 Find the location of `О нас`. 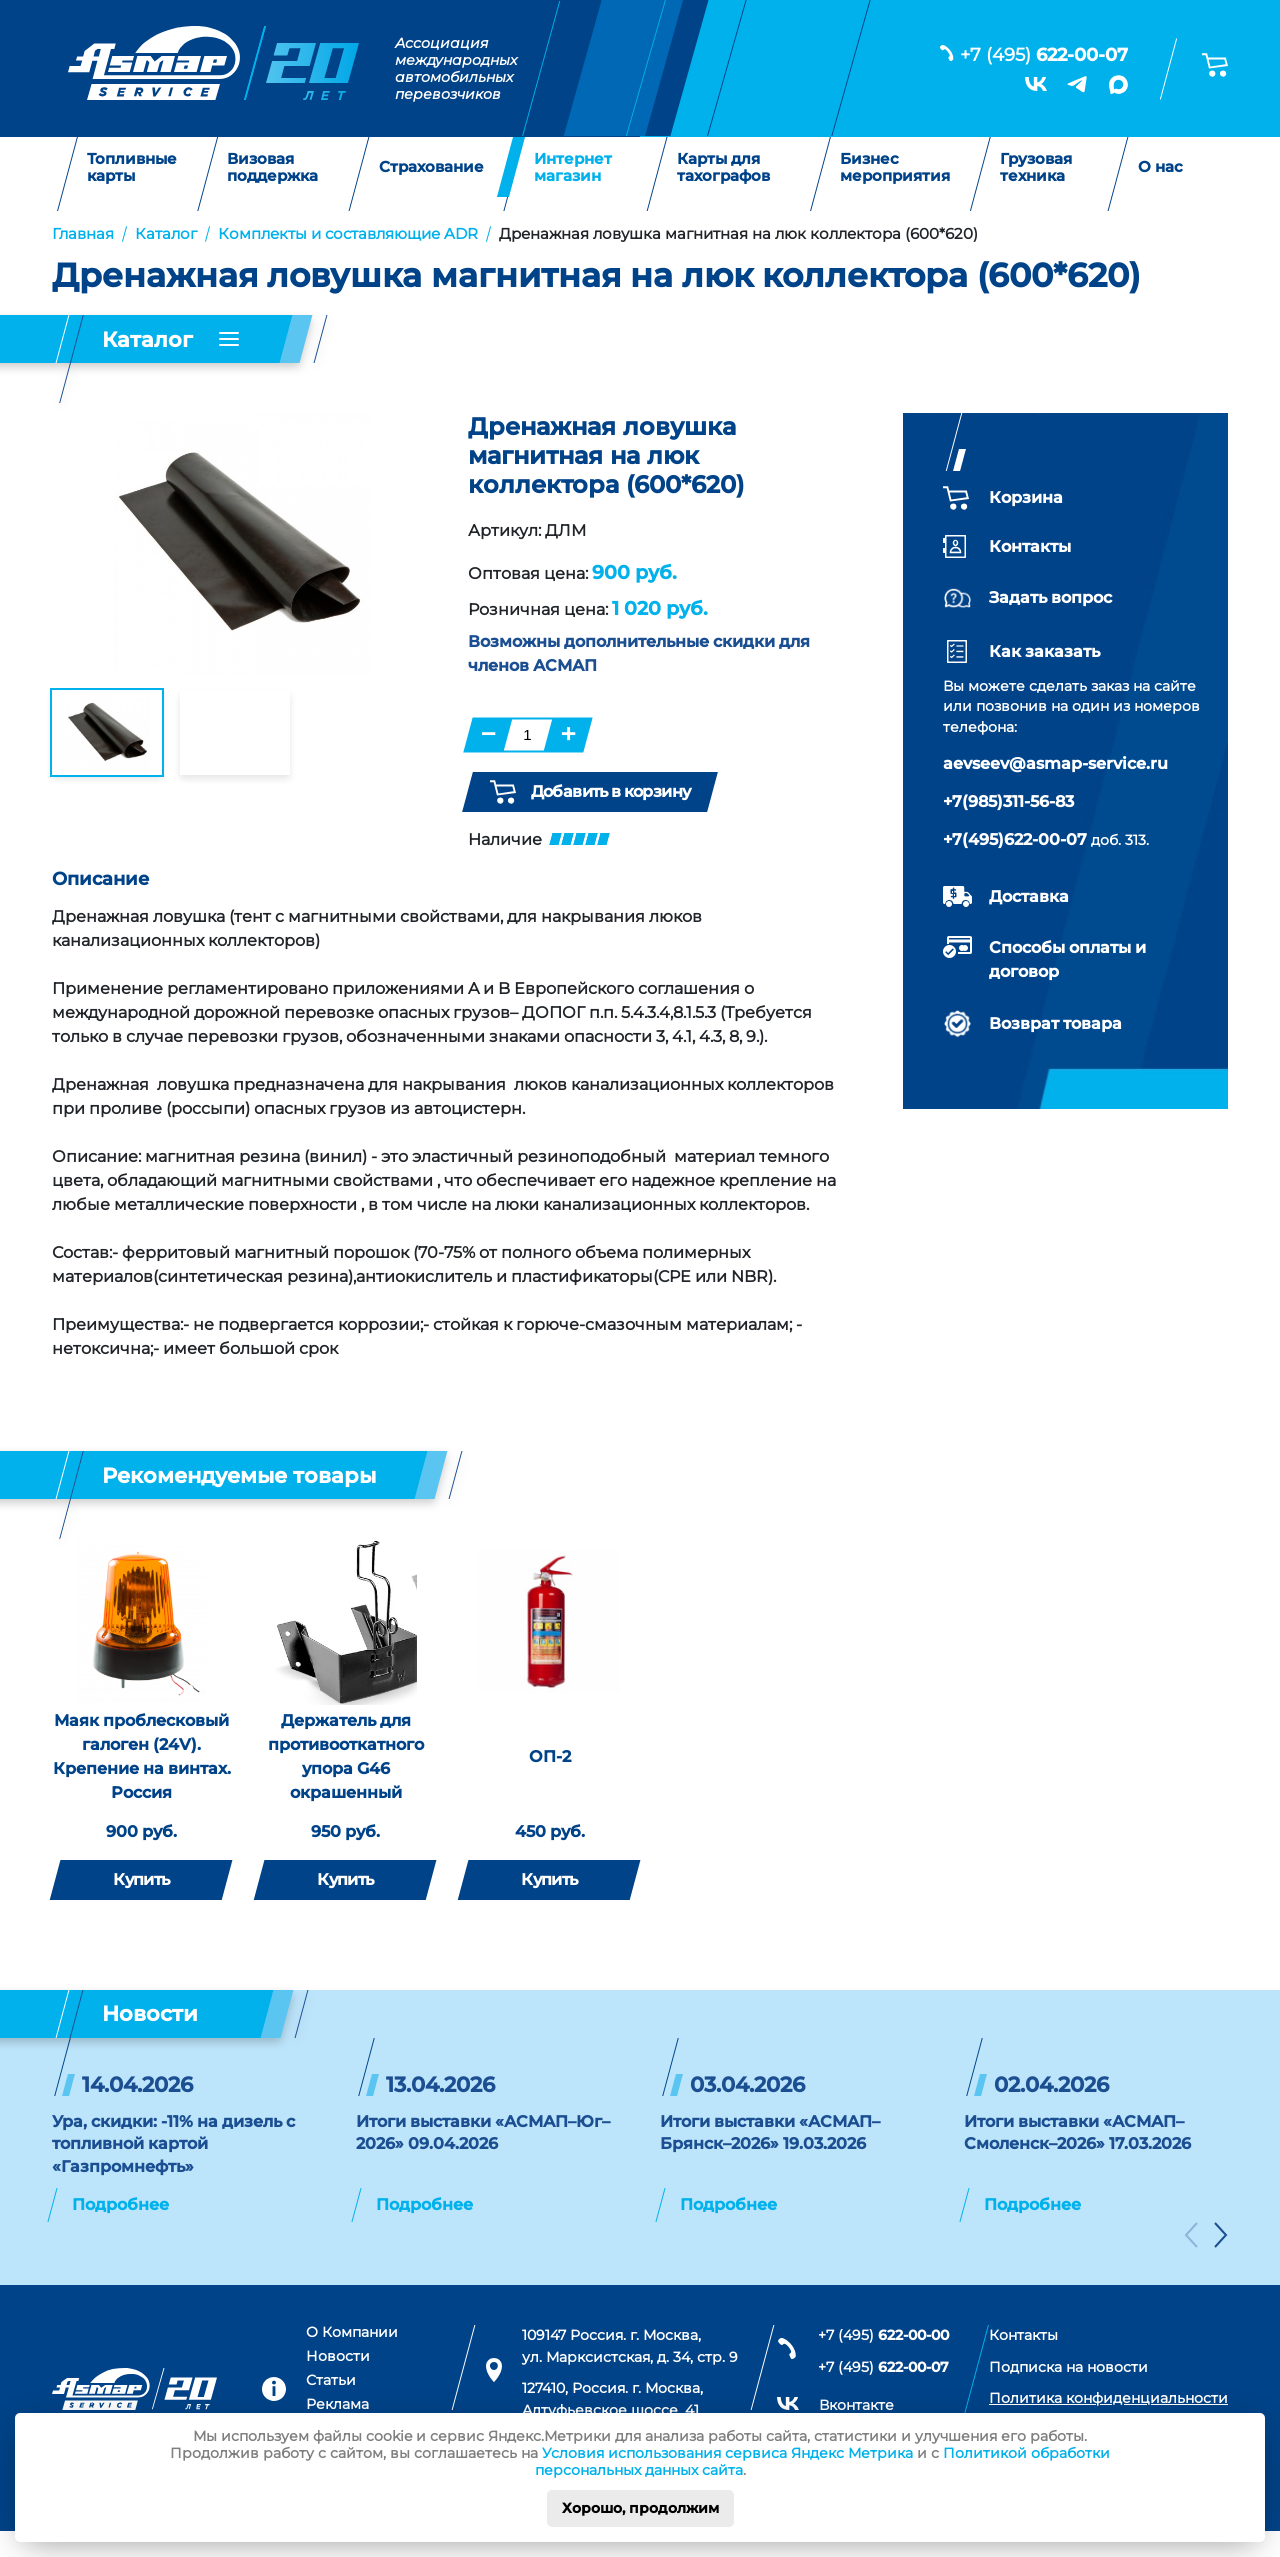

О нас is located at coordinates (1160, 167).